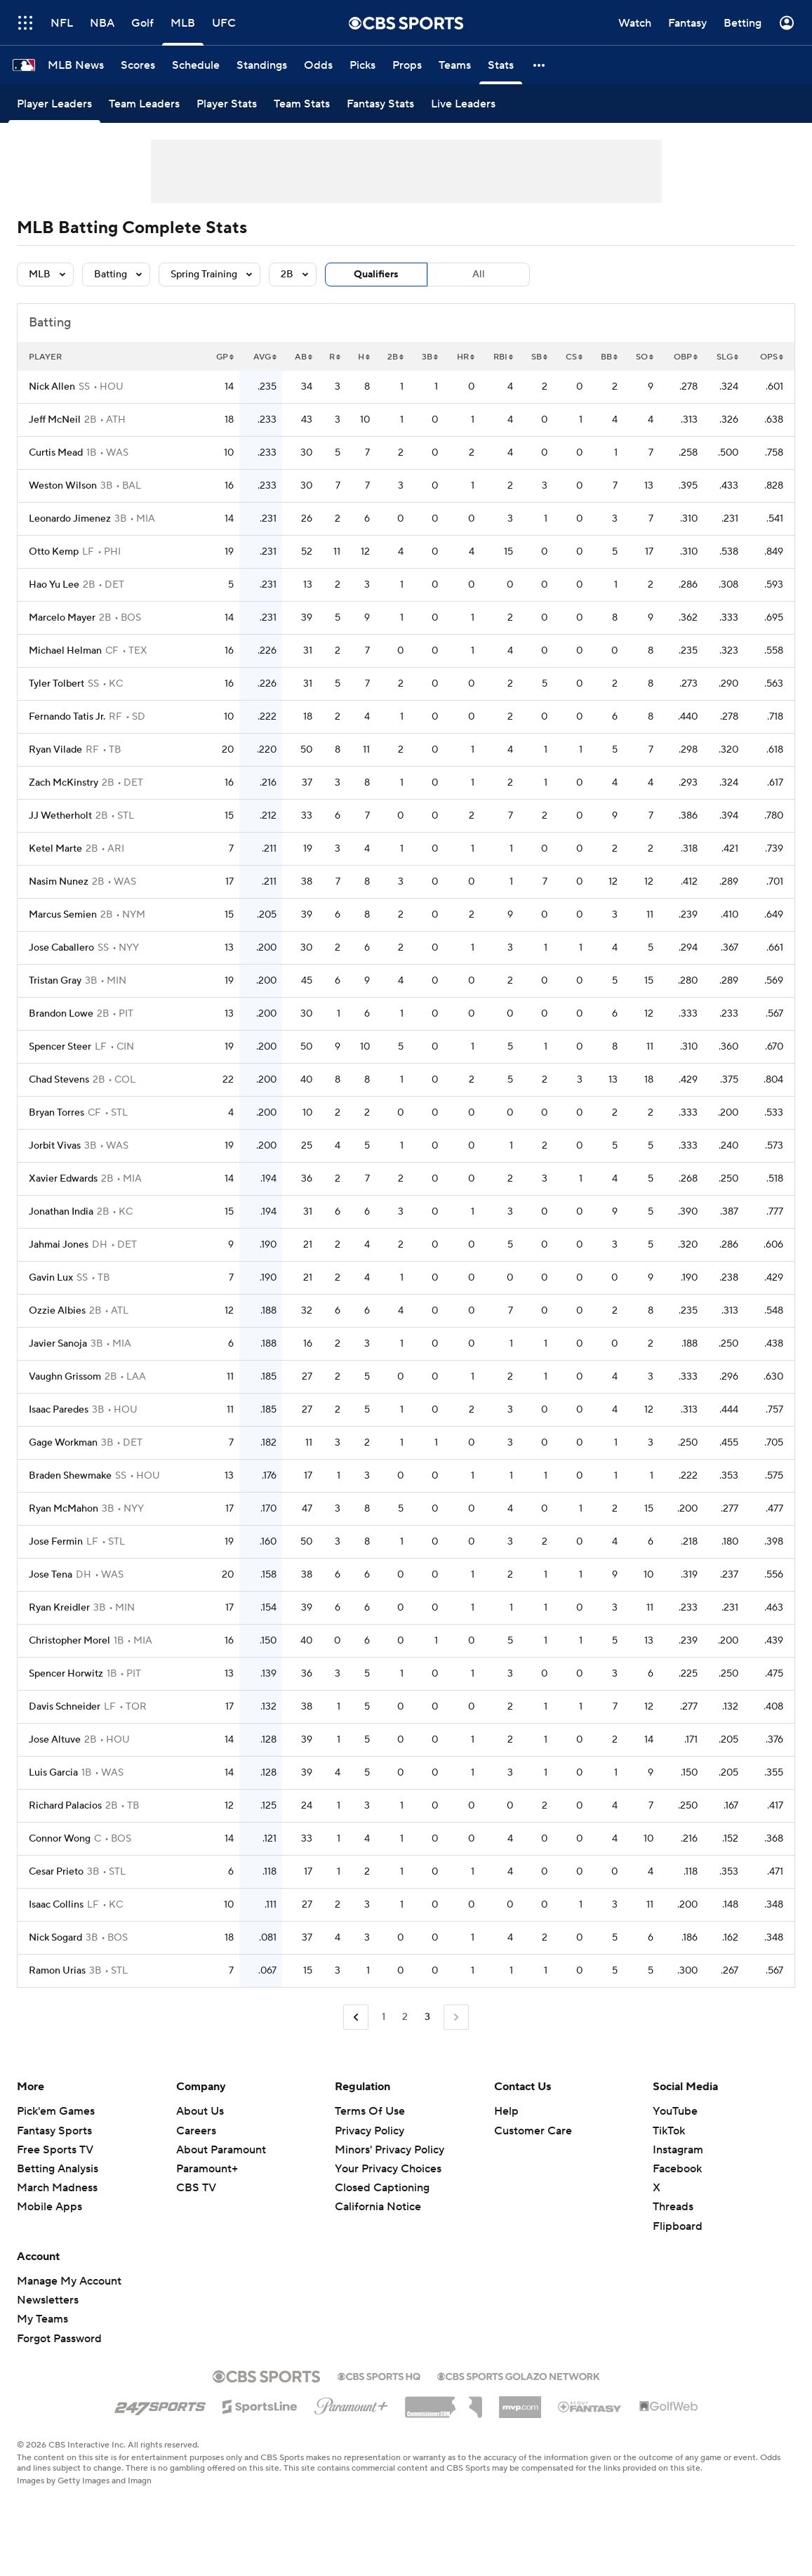  I want to click on Isaac Collins, so click(56, 1904).